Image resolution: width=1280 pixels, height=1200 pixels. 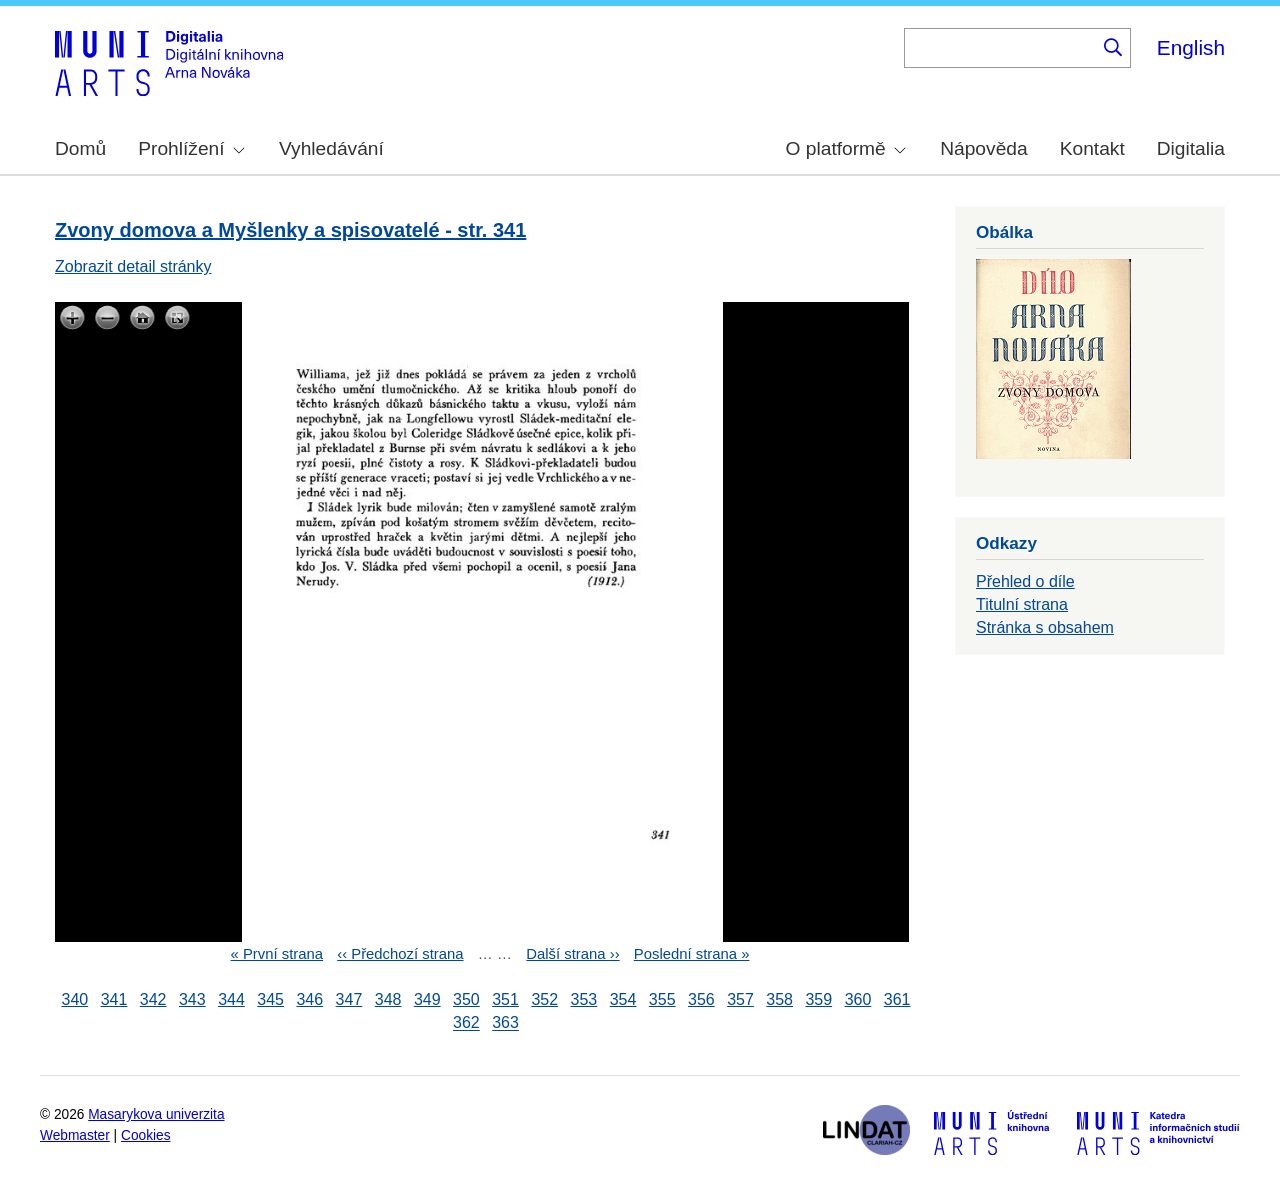 What do you see at coordinates (153, 999) in the screenshot?
I see `342` at bounding box center [153, 999].